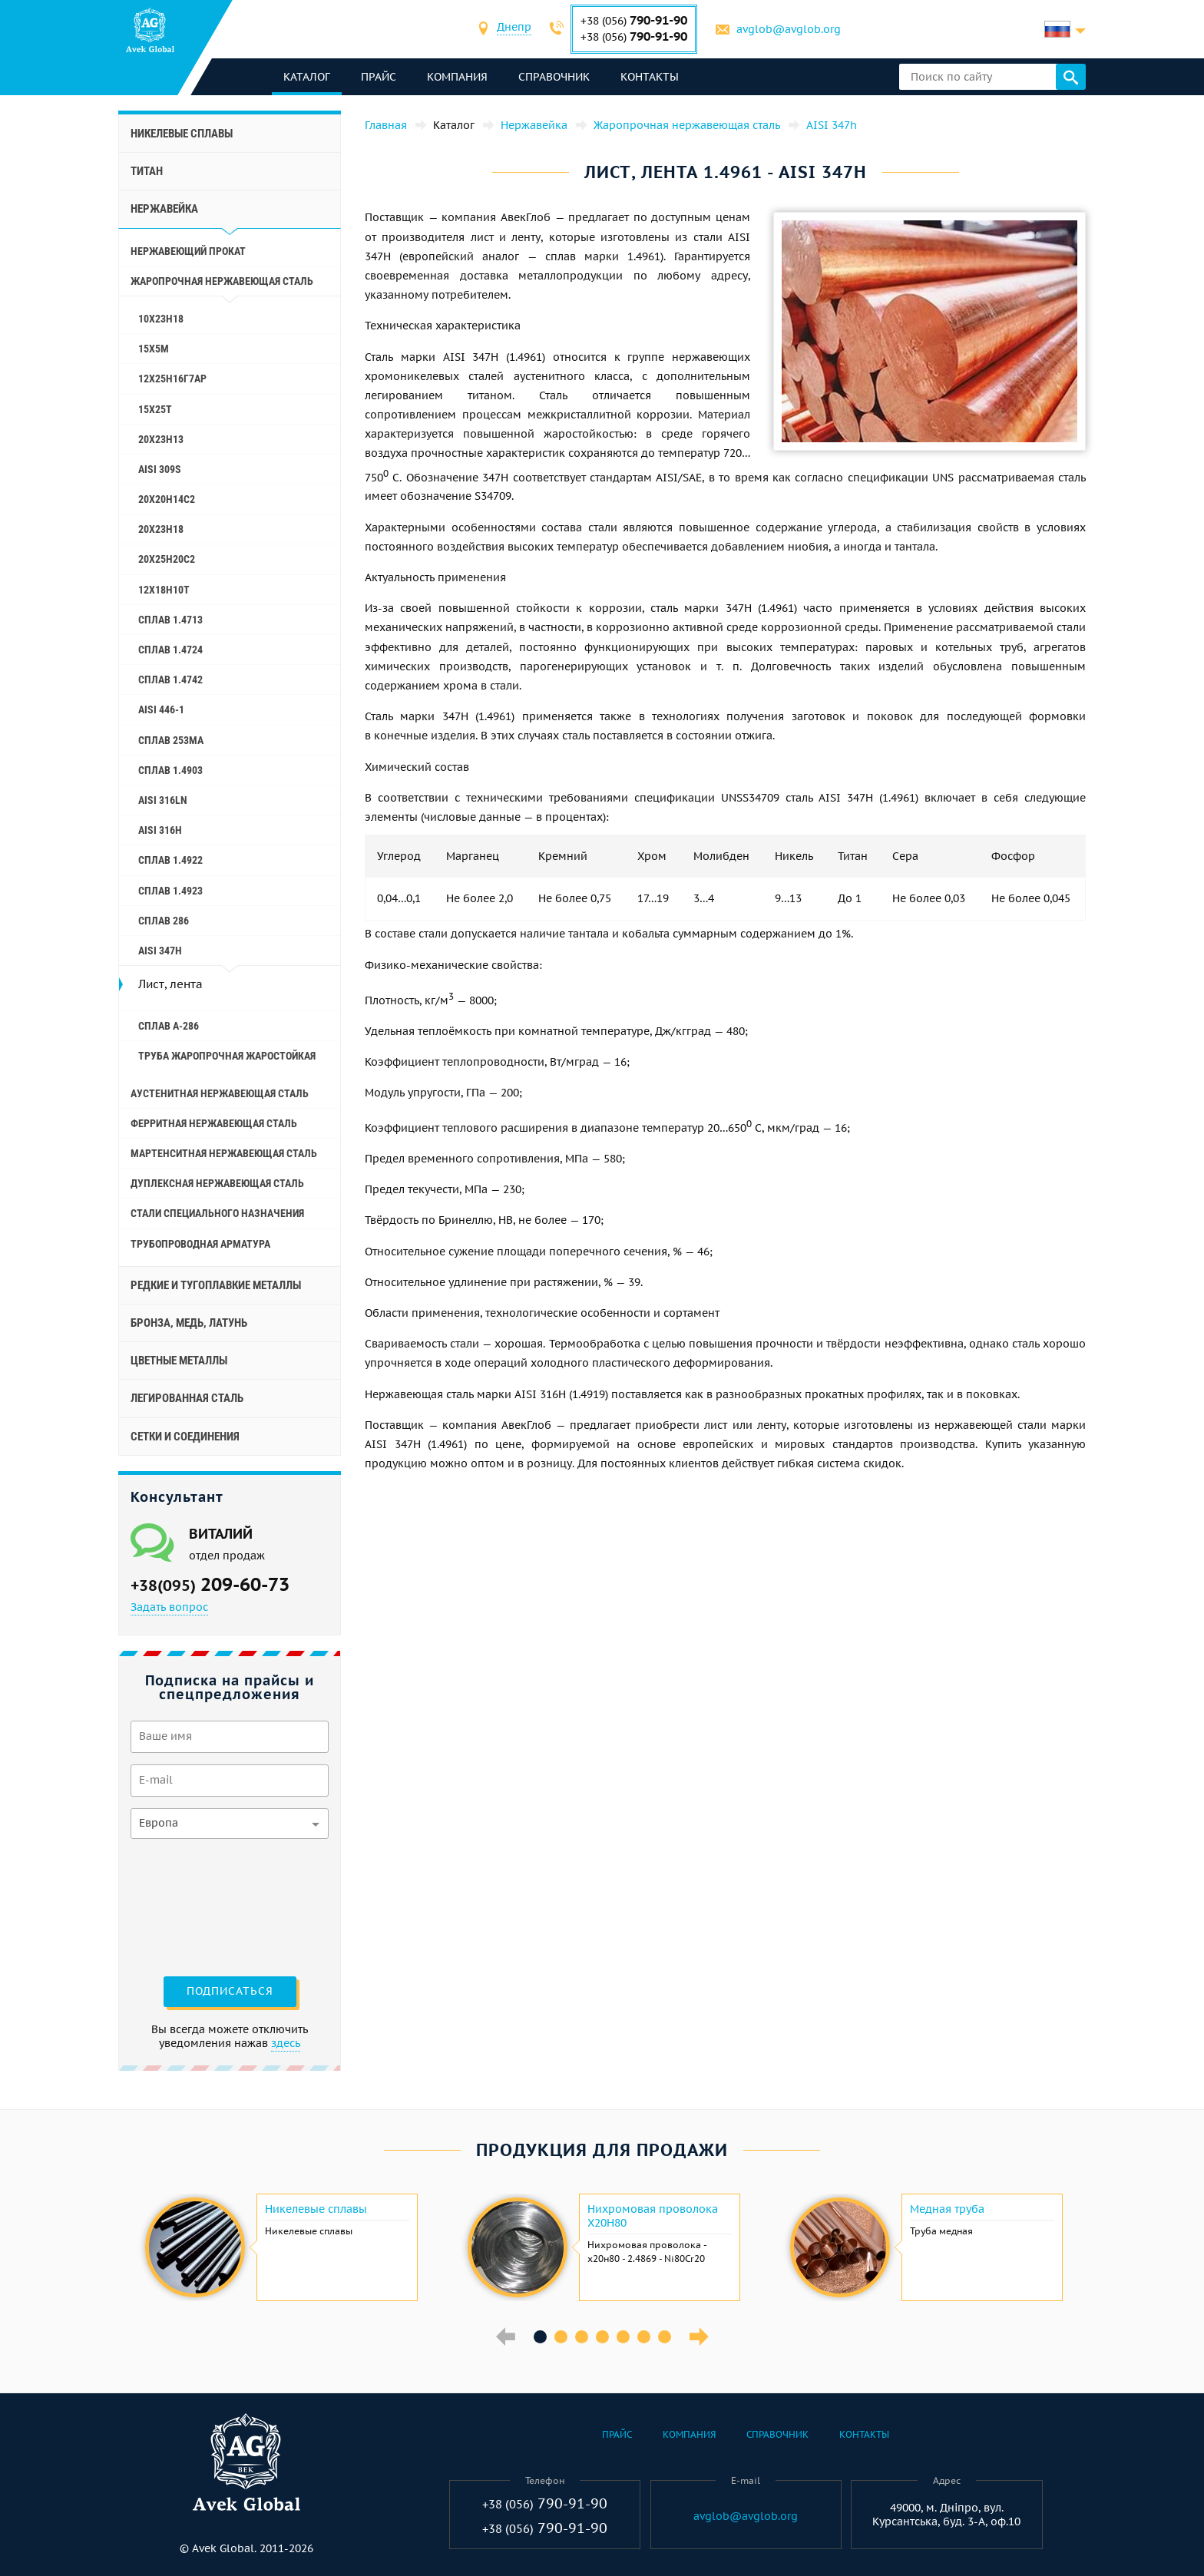  Describe the element at coordinates (602, 2336) in the screenshot. I see `4 [button]` at that location.